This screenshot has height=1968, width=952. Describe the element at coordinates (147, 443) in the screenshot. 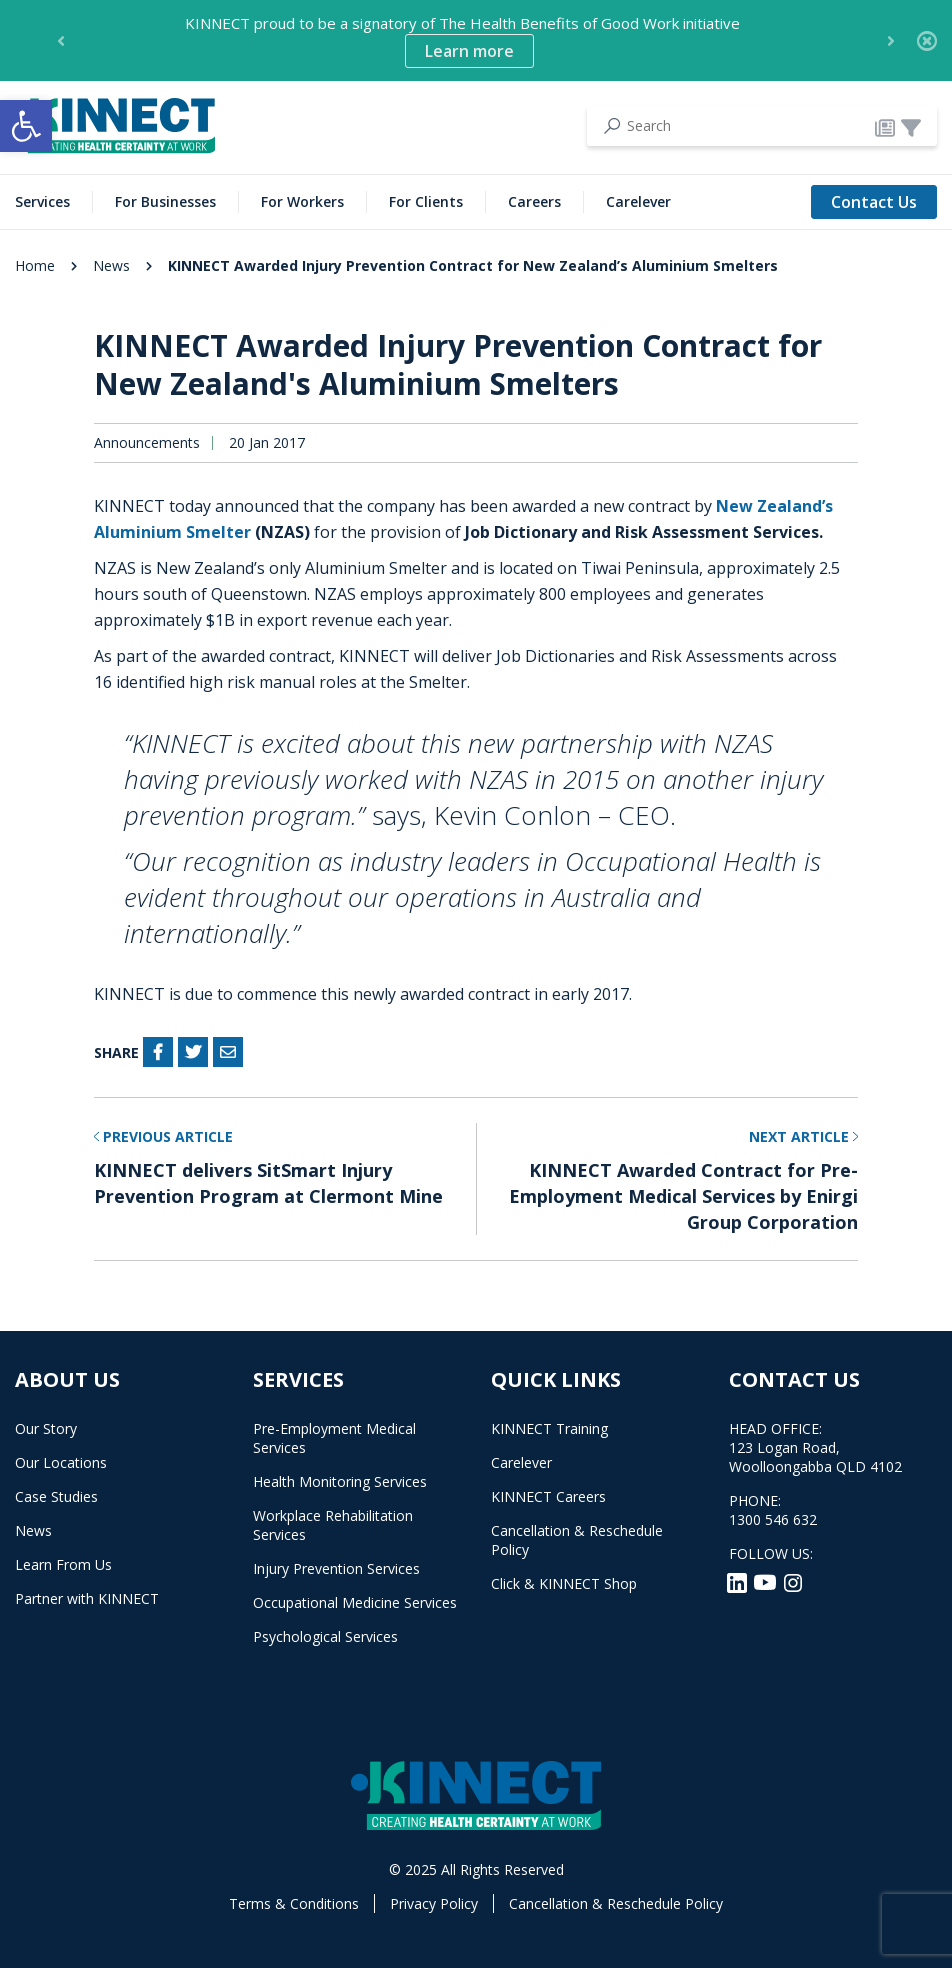

I see `Announcements` at that location.